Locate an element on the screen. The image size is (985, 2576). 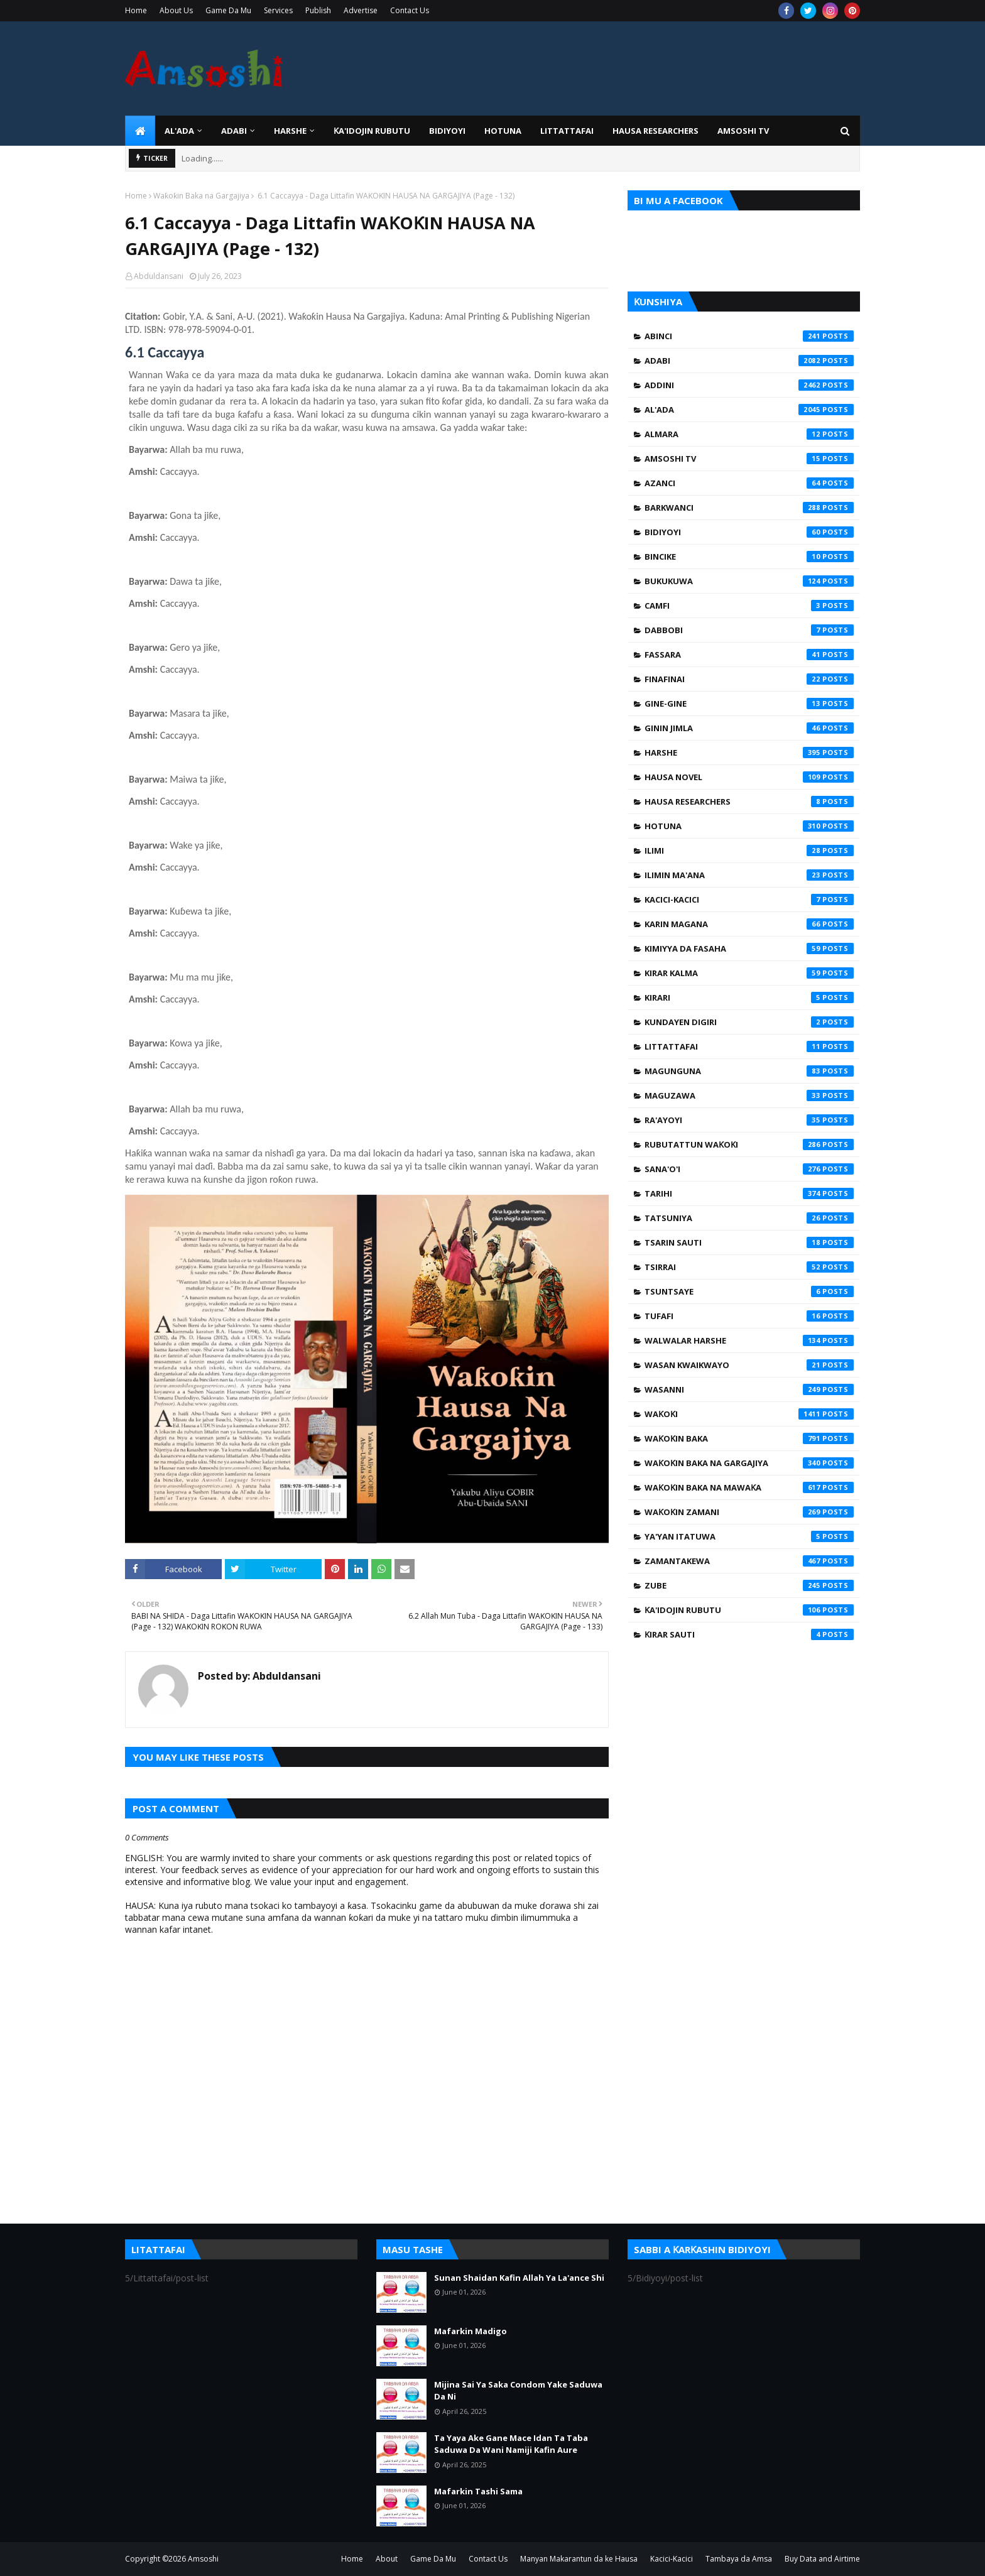
Waƙoƙi is located at coordinates (749, 1414).